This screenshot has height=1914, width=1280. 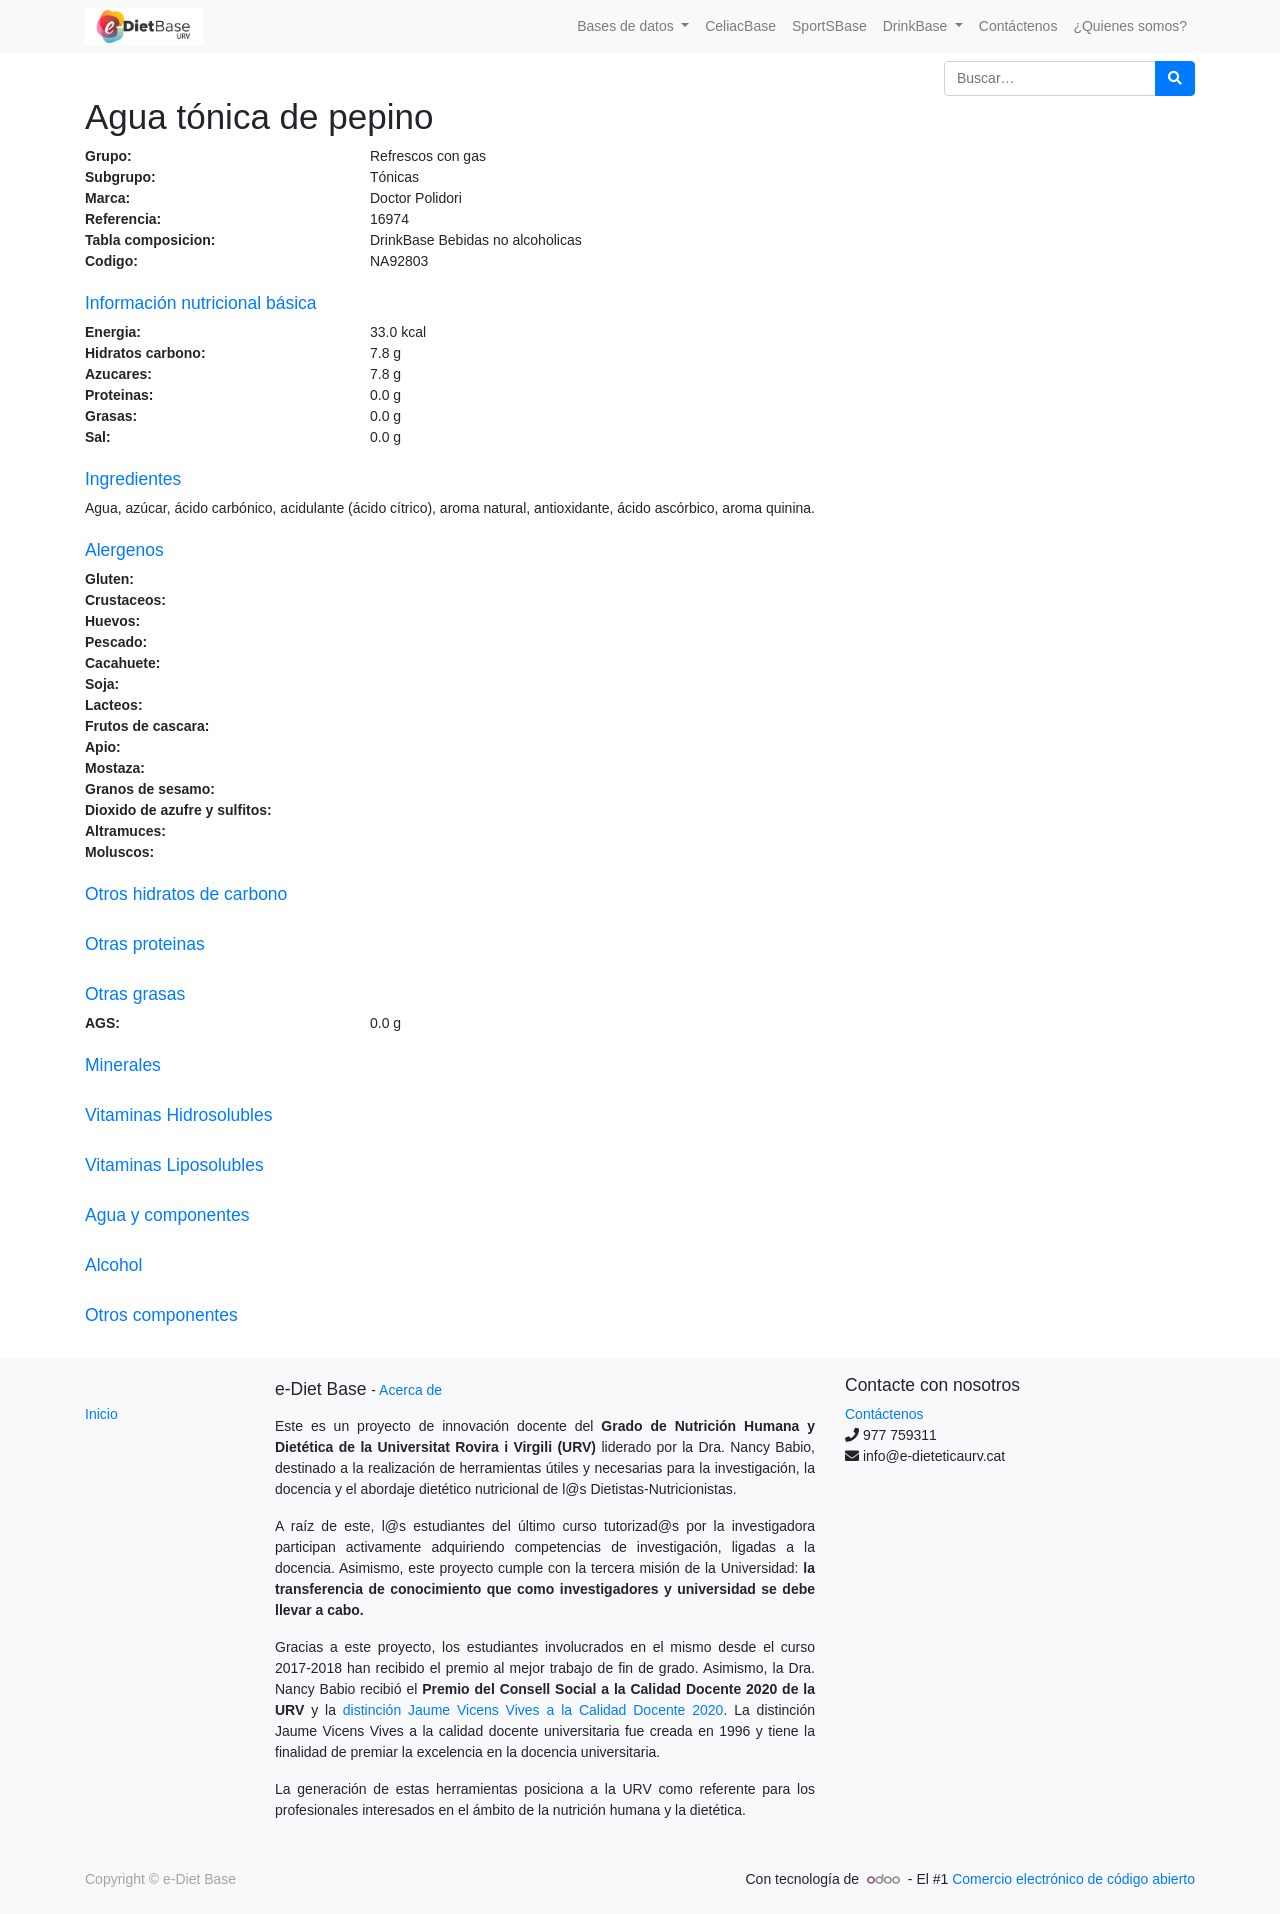 I want to click on Acerca de, so click(x=410, y=1390).